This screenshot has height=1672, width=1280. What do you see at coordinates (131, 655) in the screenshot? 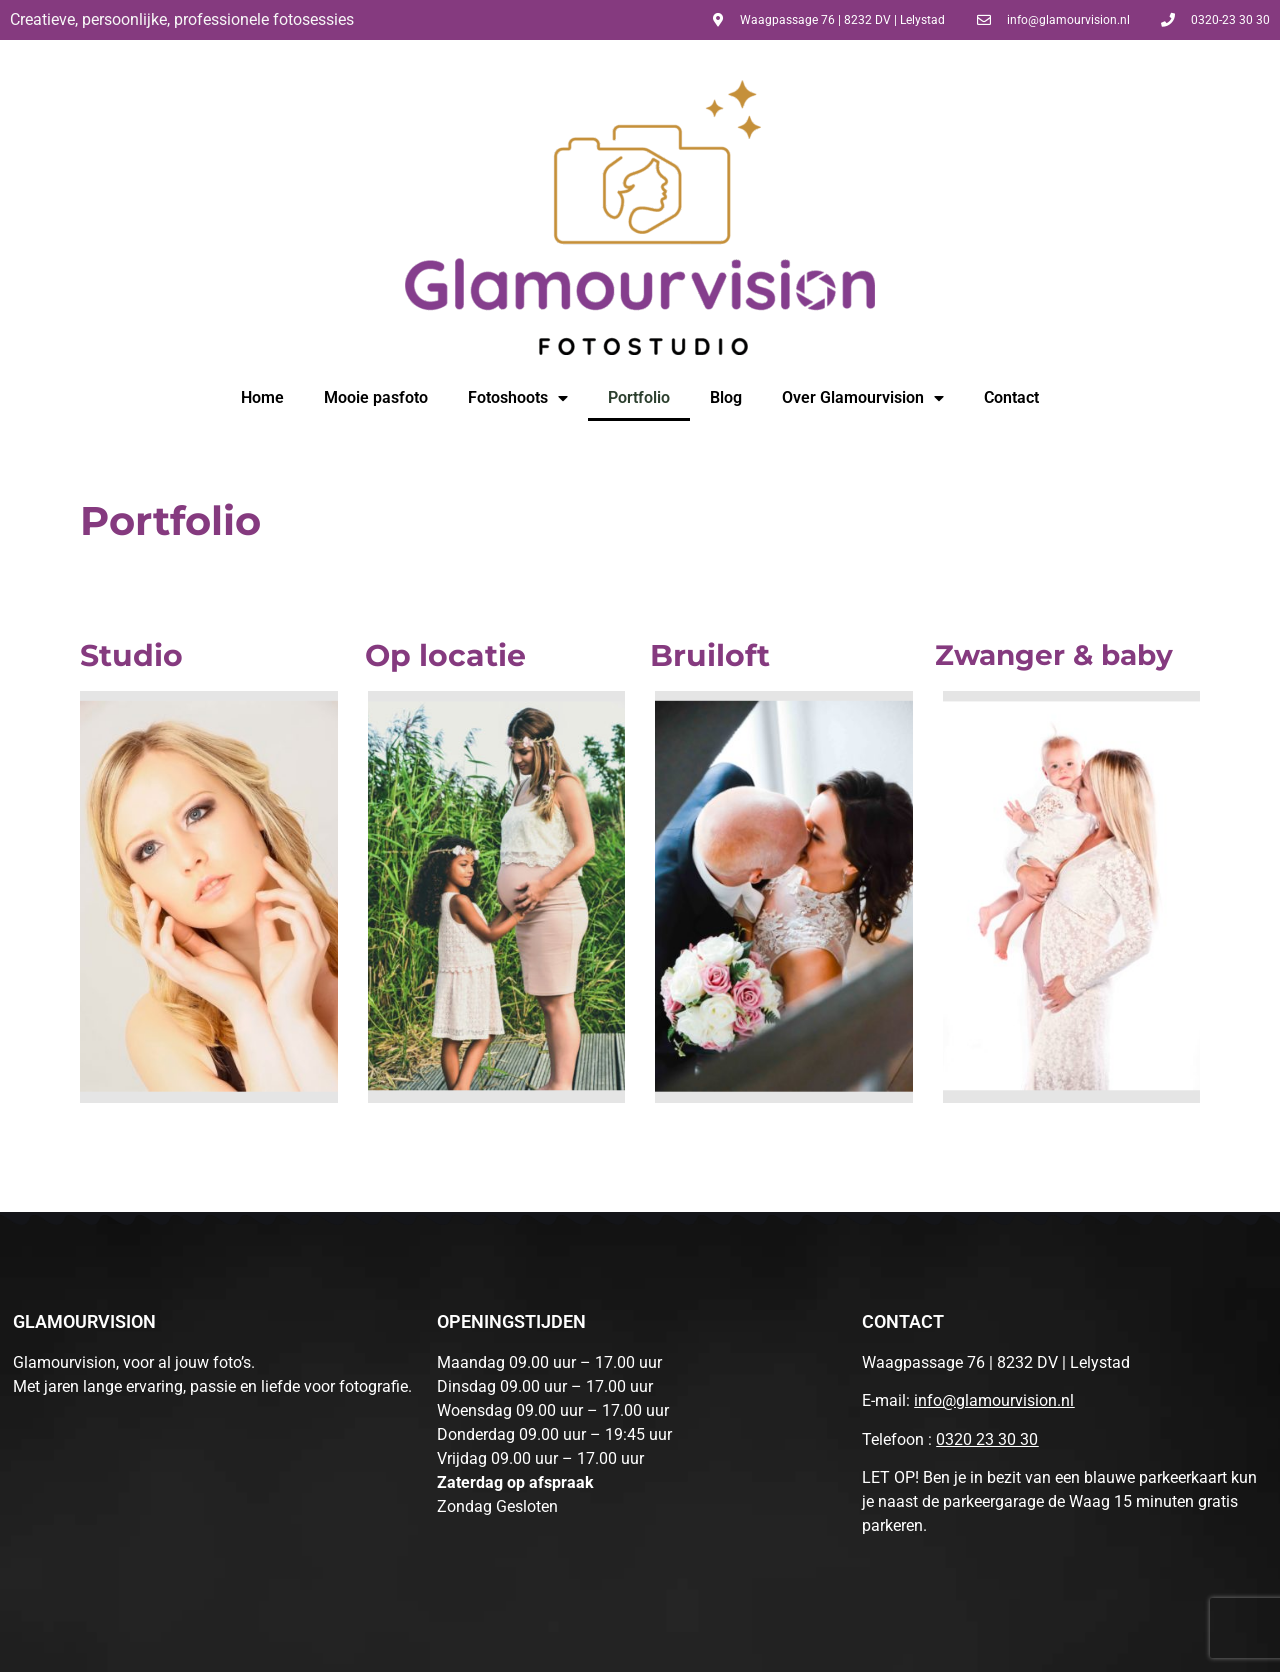
I see `Studio` at bounding box center [131, 655].